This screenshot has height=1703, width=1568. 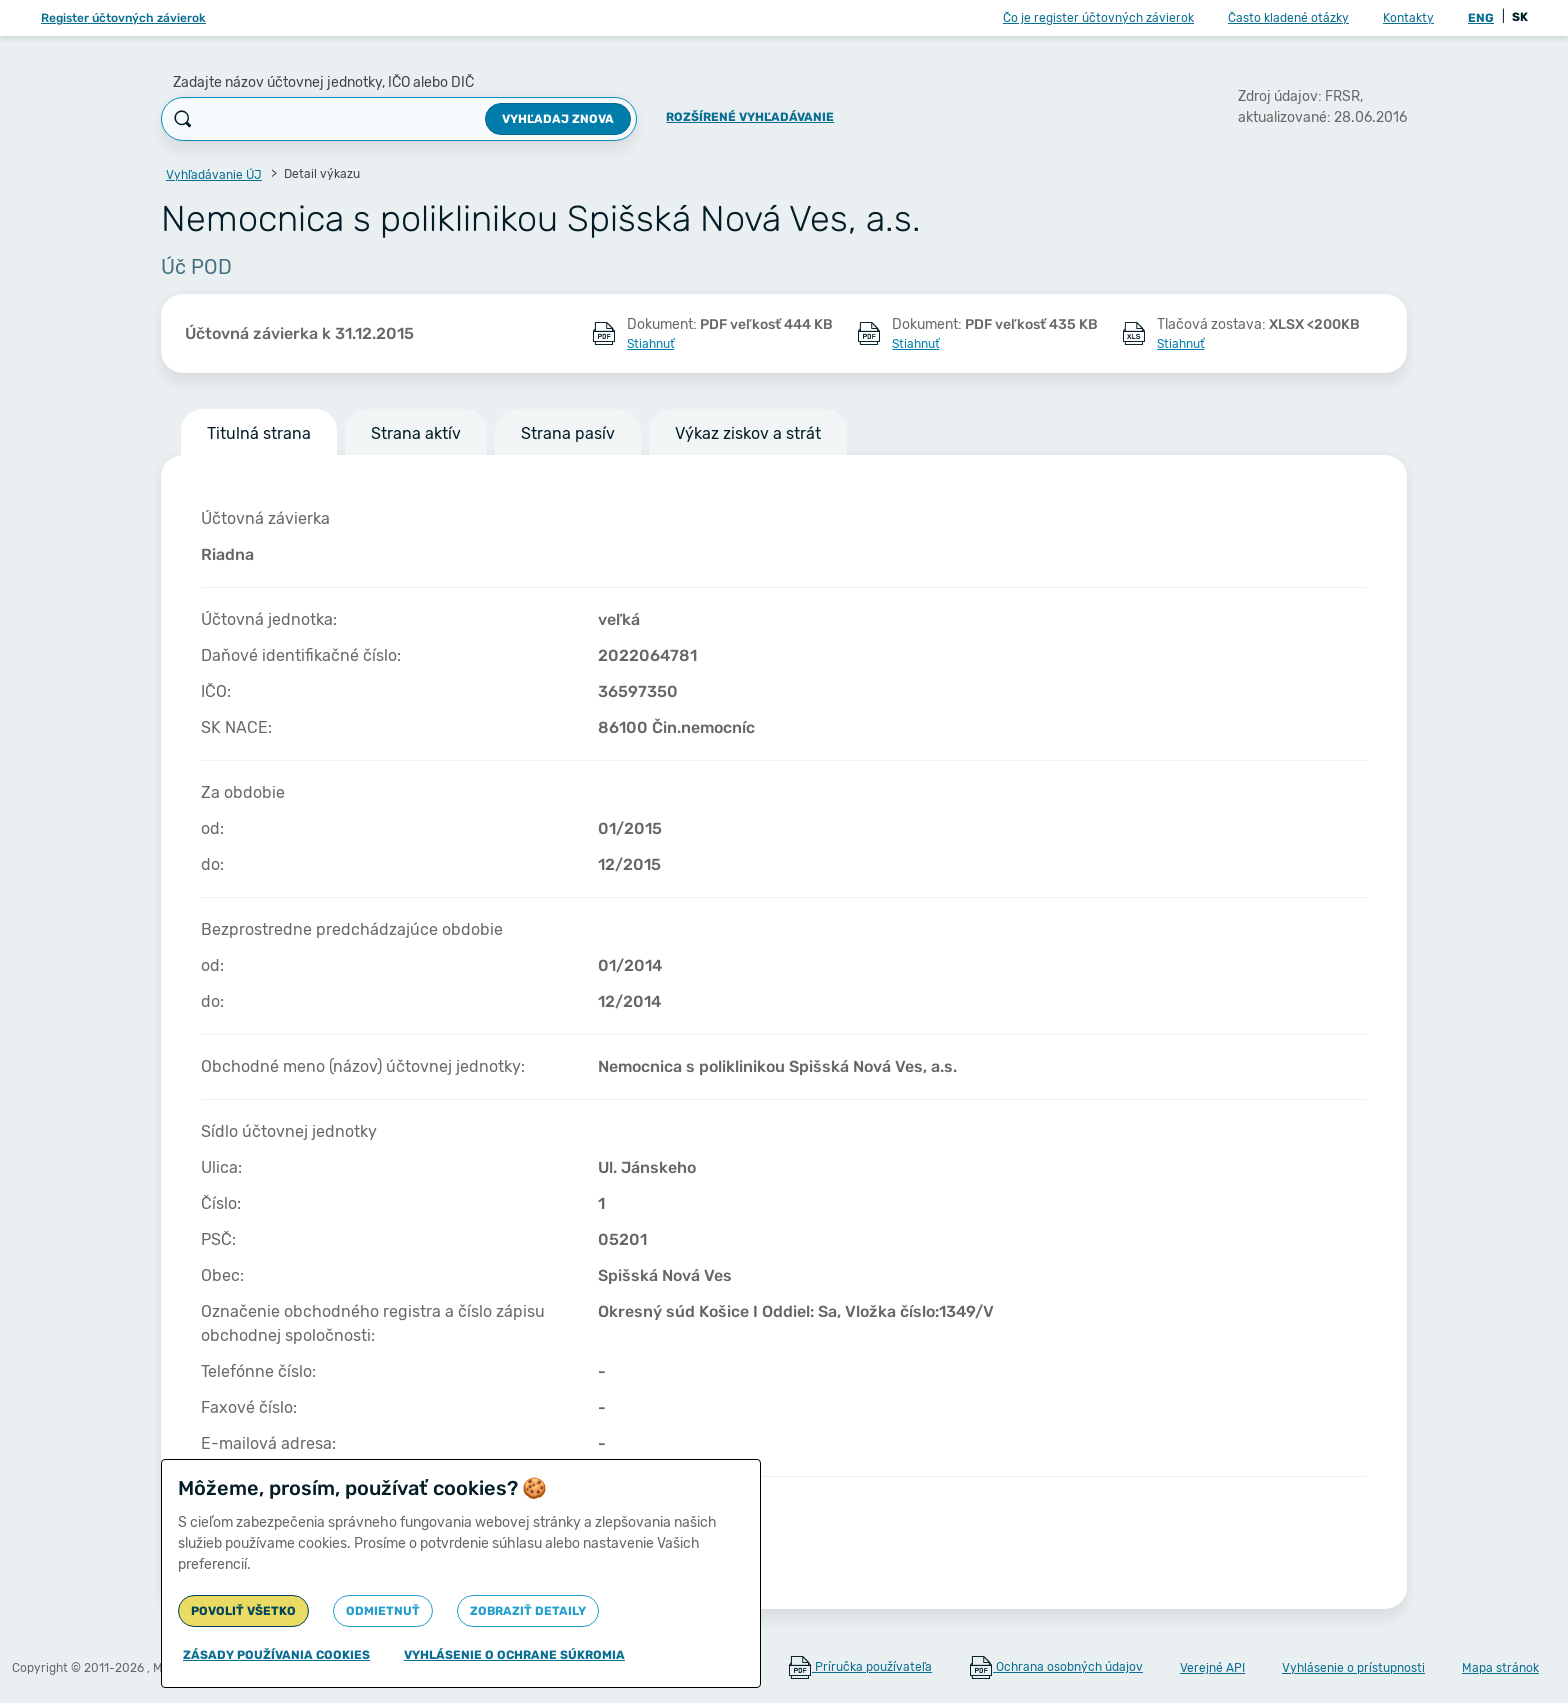 What do you see at coordinates (1520, 17) in the screenshot?
I see `SK` at bounding box center [1520, 17].